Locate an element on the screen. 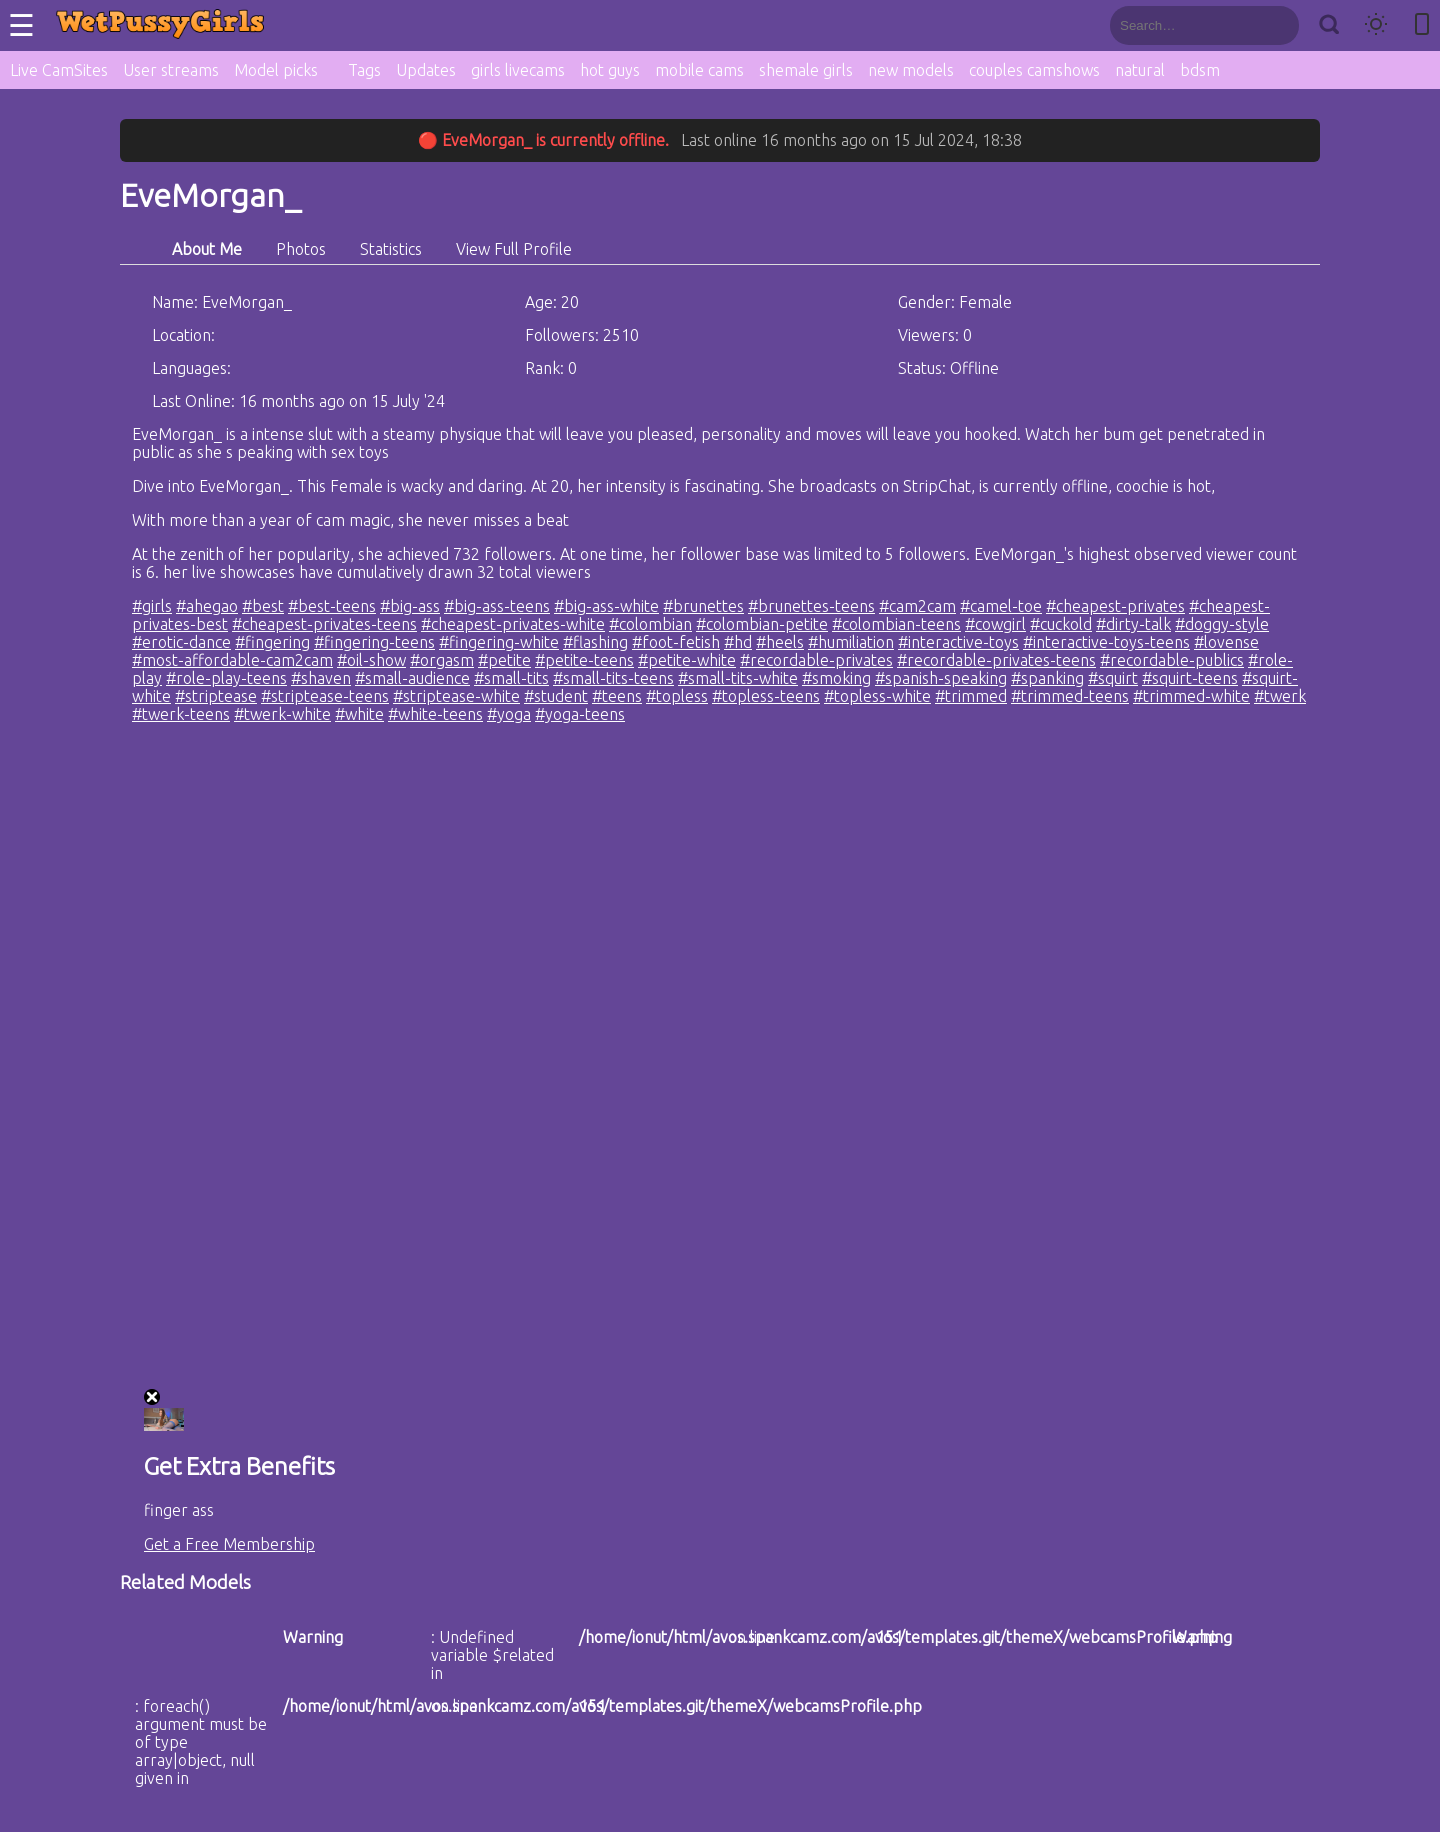 This screenshot has height=1832, width=1440. View Full Profile is located at coordinates (514, 249).